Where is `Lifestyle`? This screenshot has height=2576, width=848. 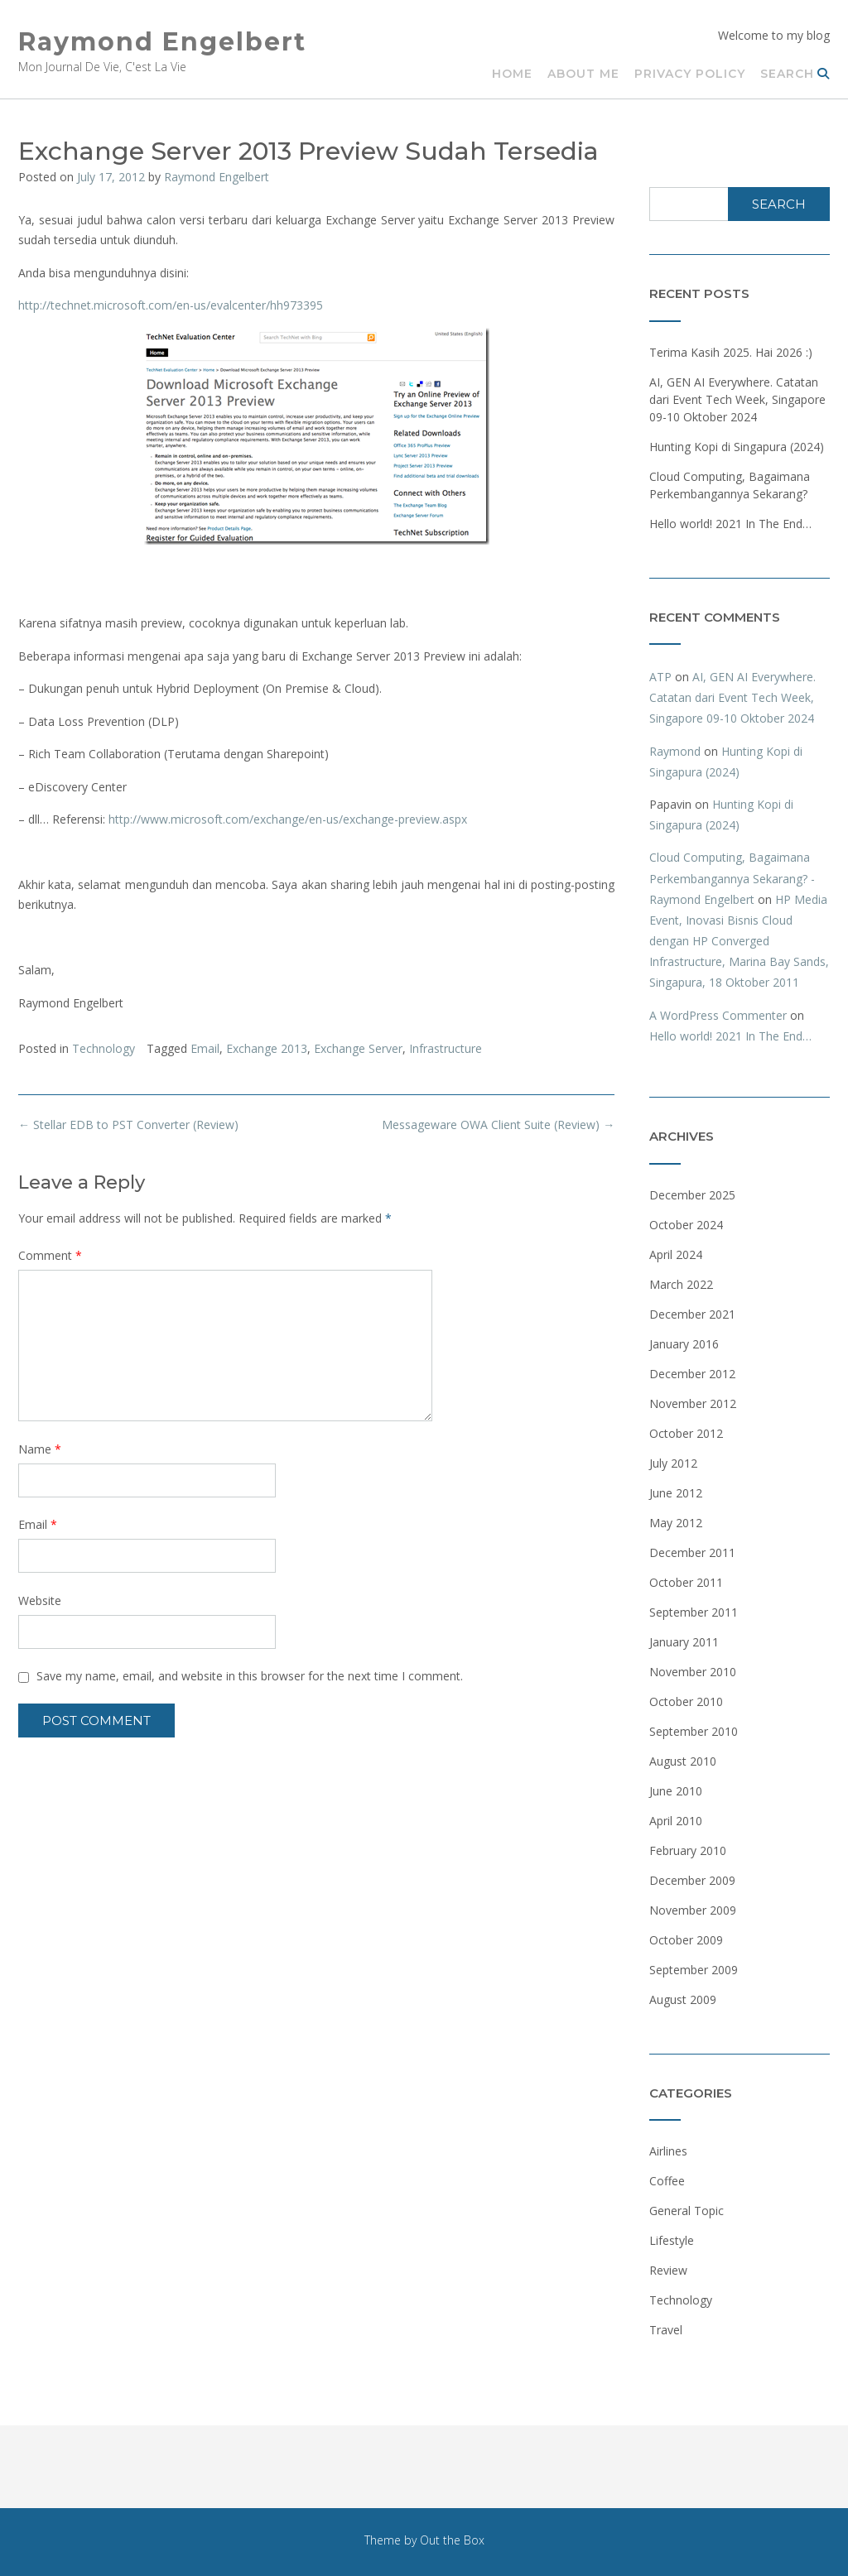
Lifestyle is located at coordinates (671, 2240).